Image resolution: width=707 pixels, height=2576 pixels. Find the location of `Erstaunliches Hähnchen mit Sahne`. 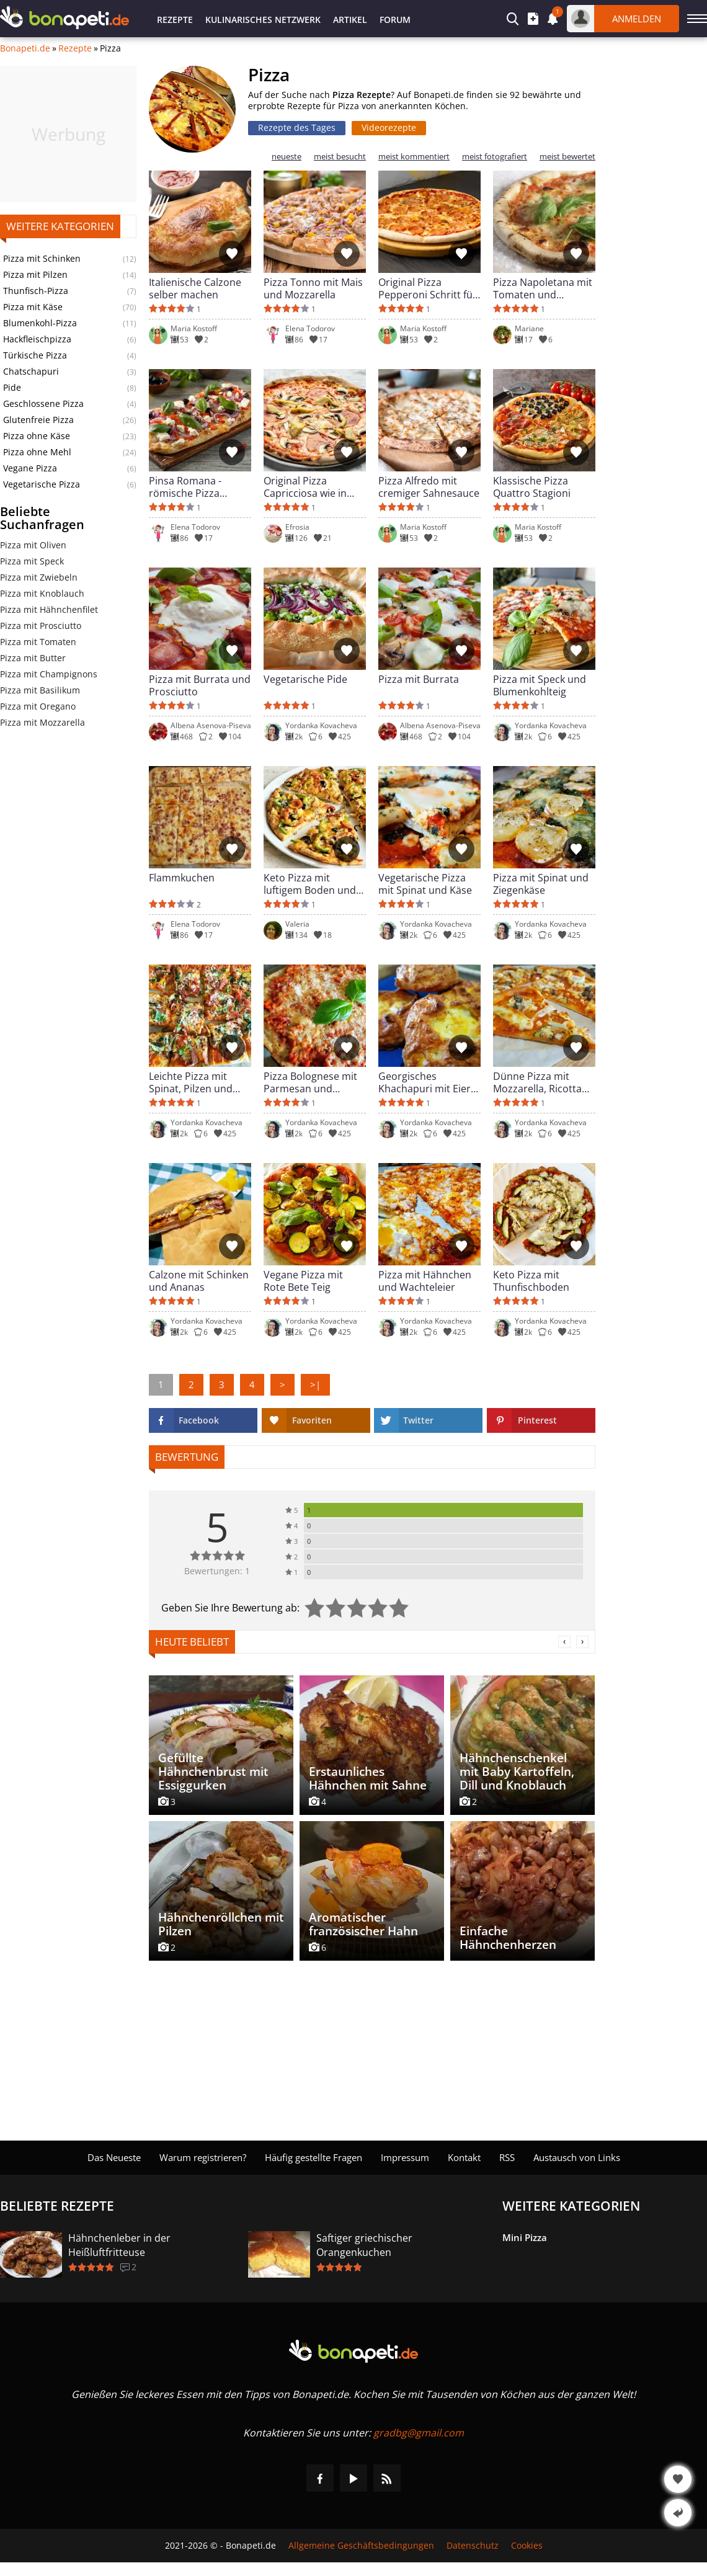

Erstaunliches Hähnchen mit Sahne is located at coordinates (368, 1778).